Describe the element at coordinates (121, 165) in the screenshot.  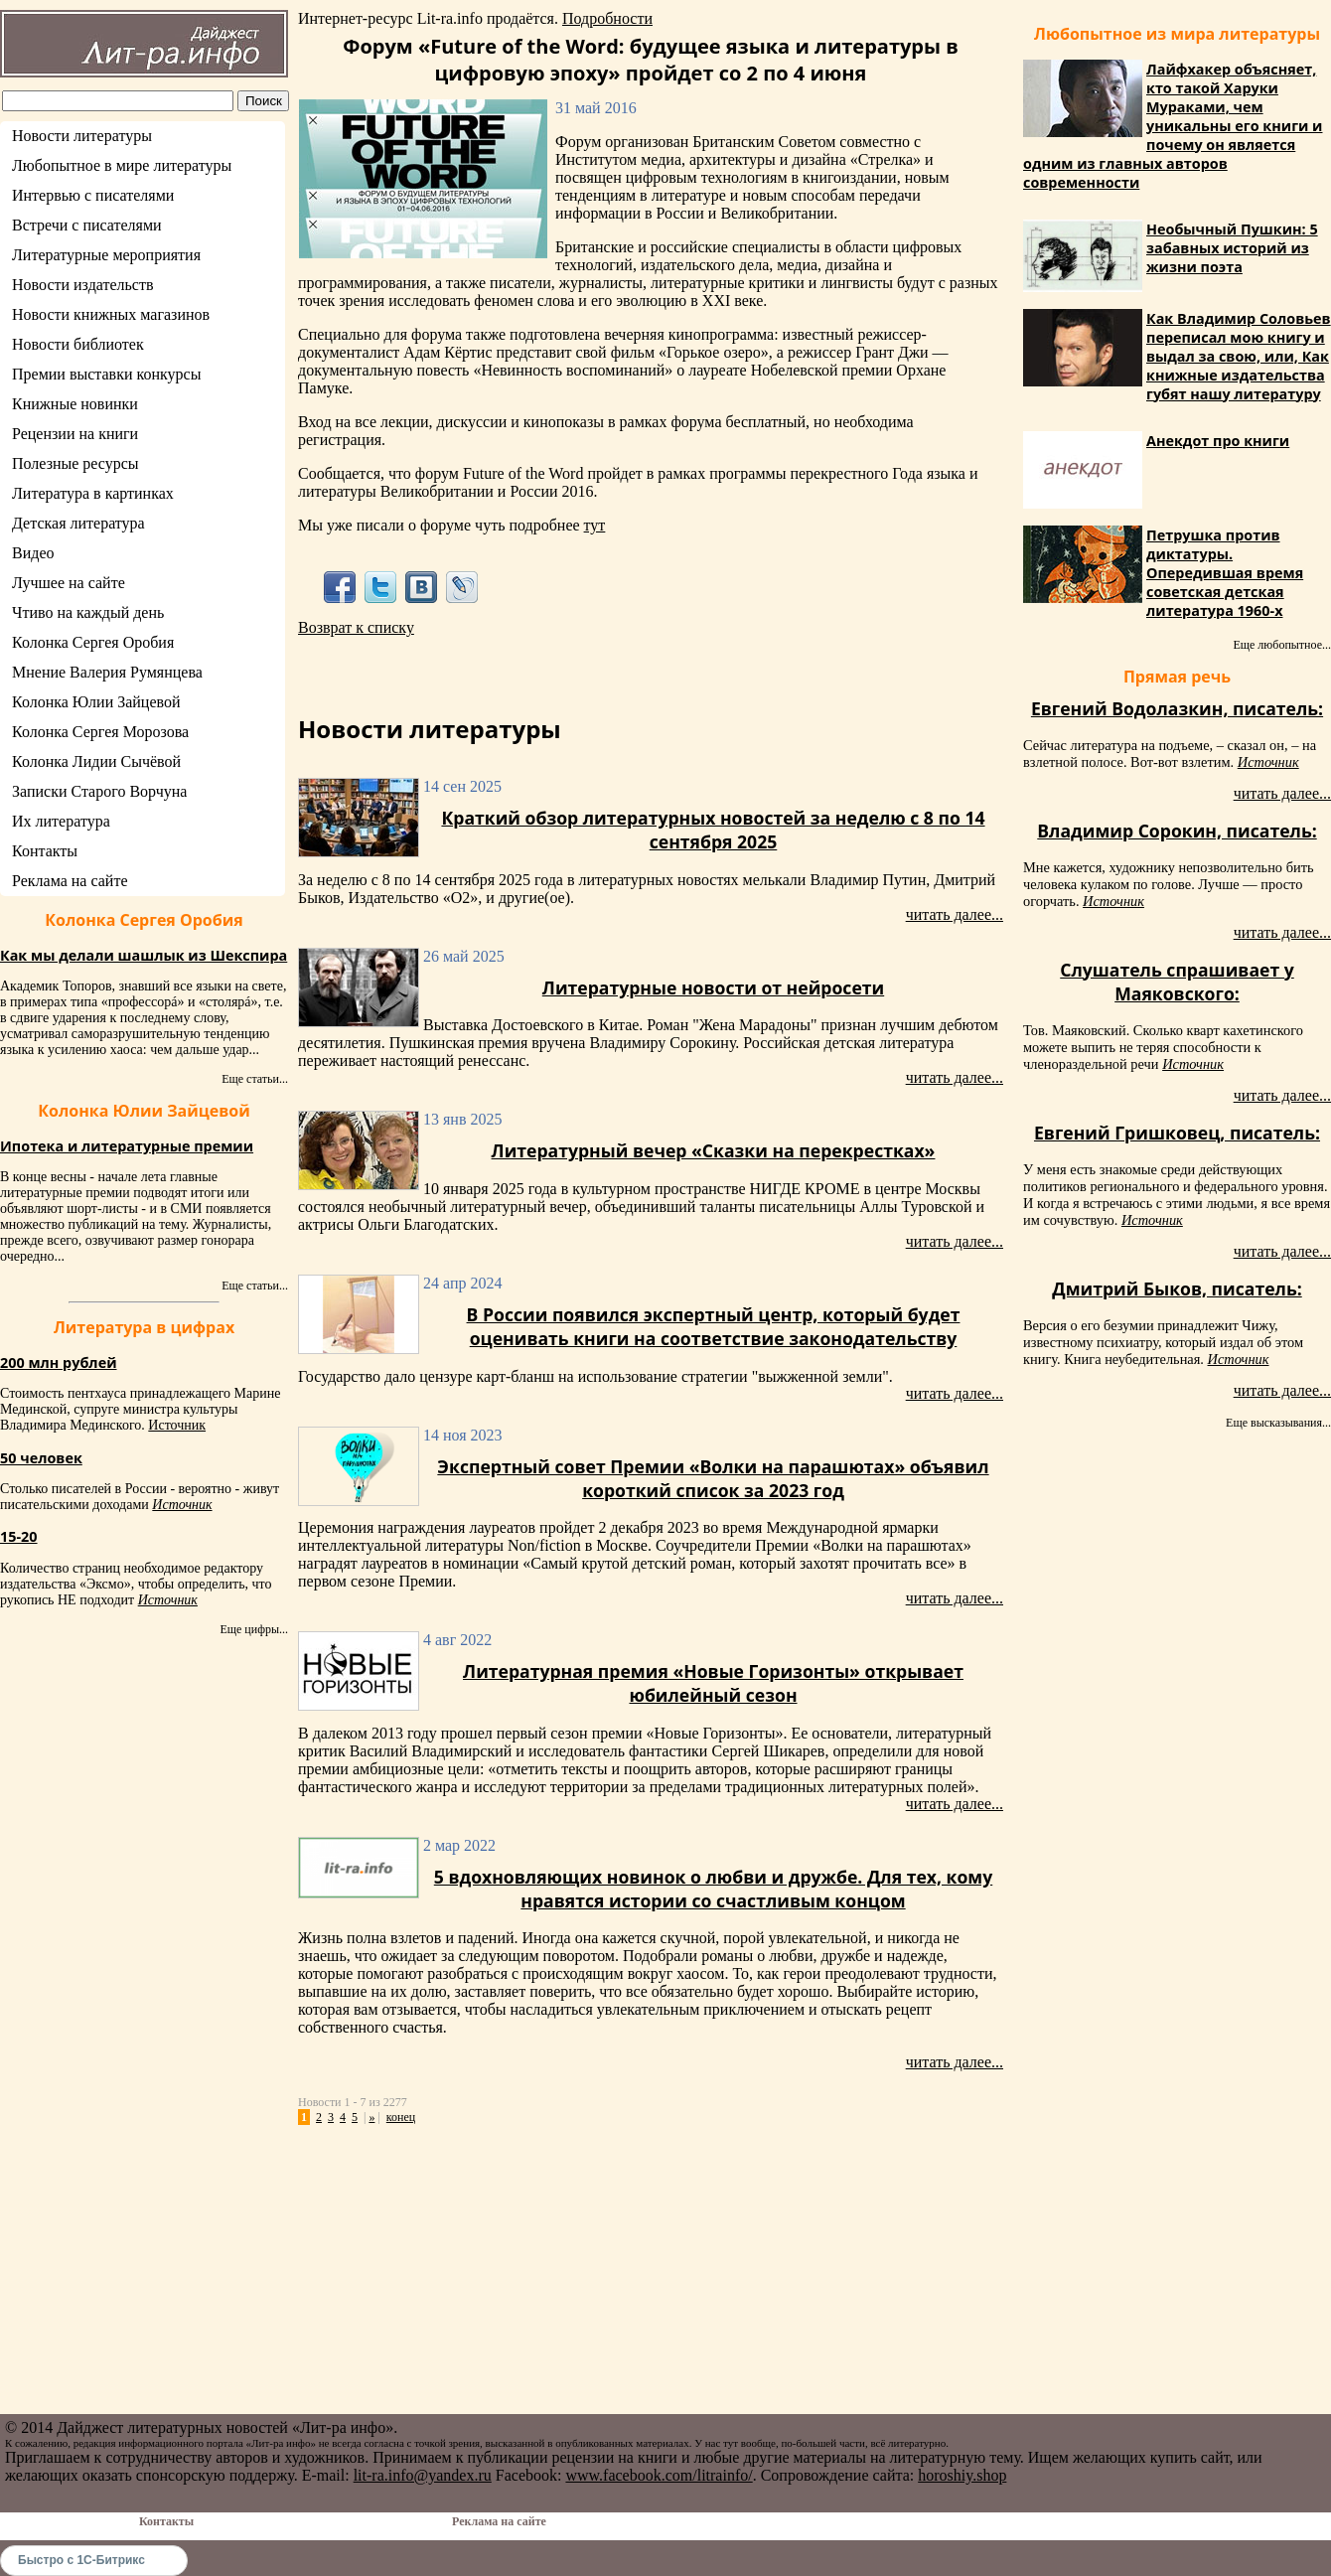
I see `Любопытное в мире литературы` at that location.